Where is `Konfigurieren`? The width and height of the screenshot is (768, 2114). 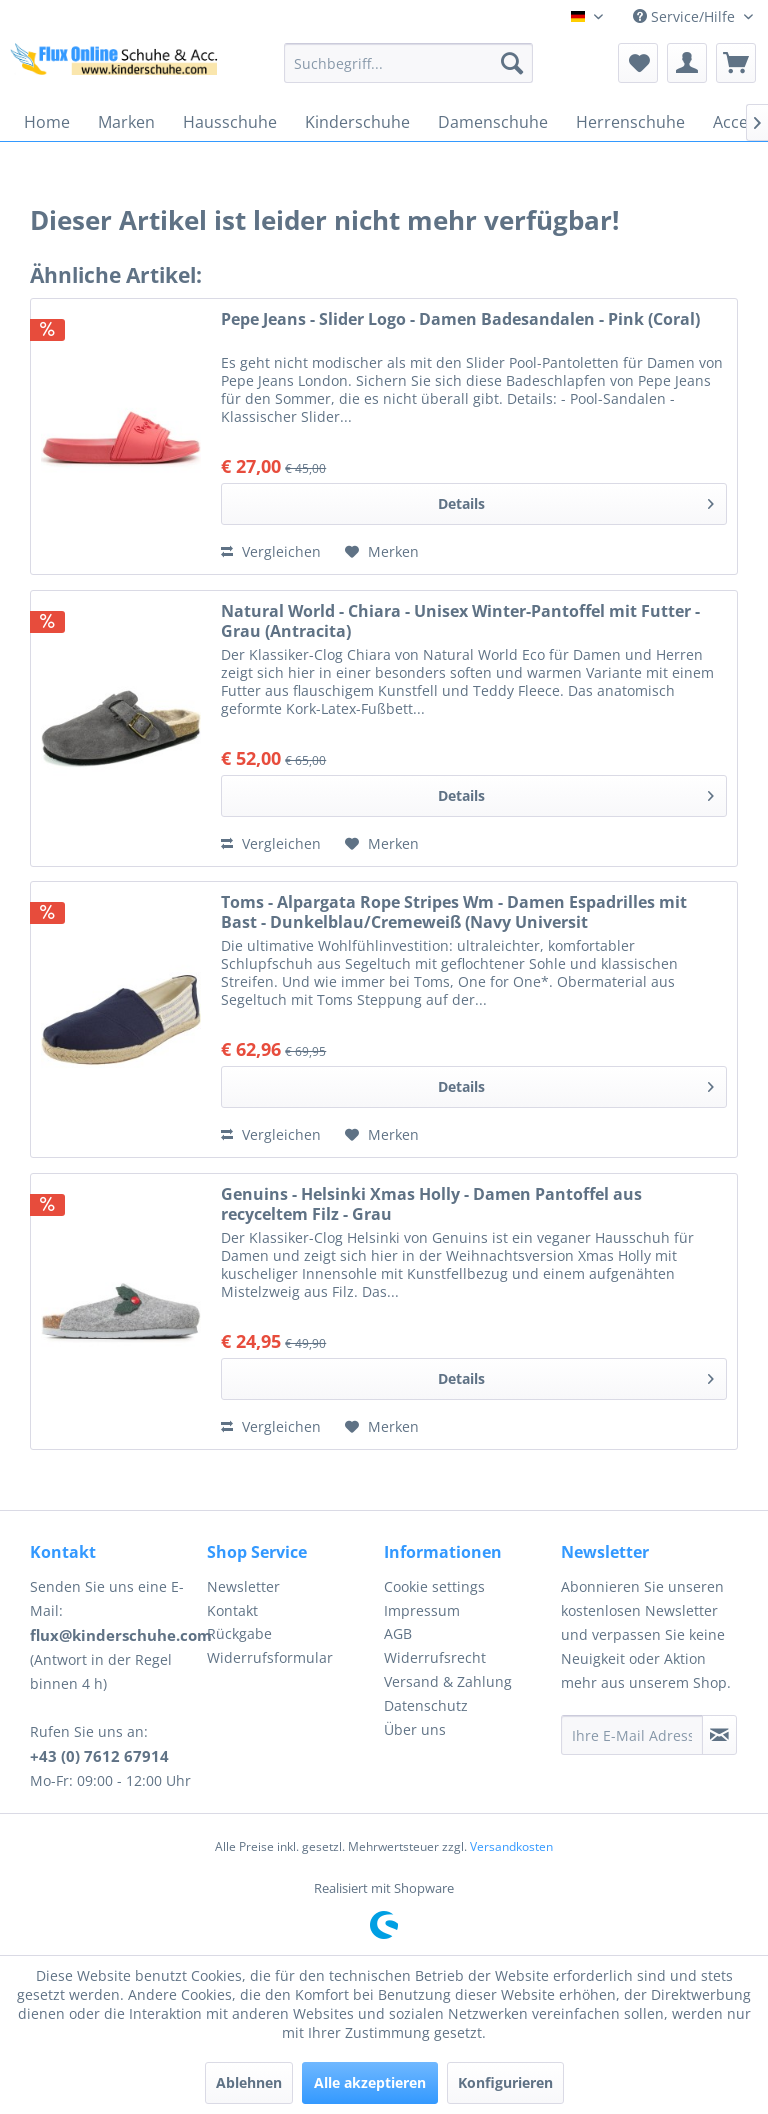 Konfigurieren is located at coordinates (505, 2082).